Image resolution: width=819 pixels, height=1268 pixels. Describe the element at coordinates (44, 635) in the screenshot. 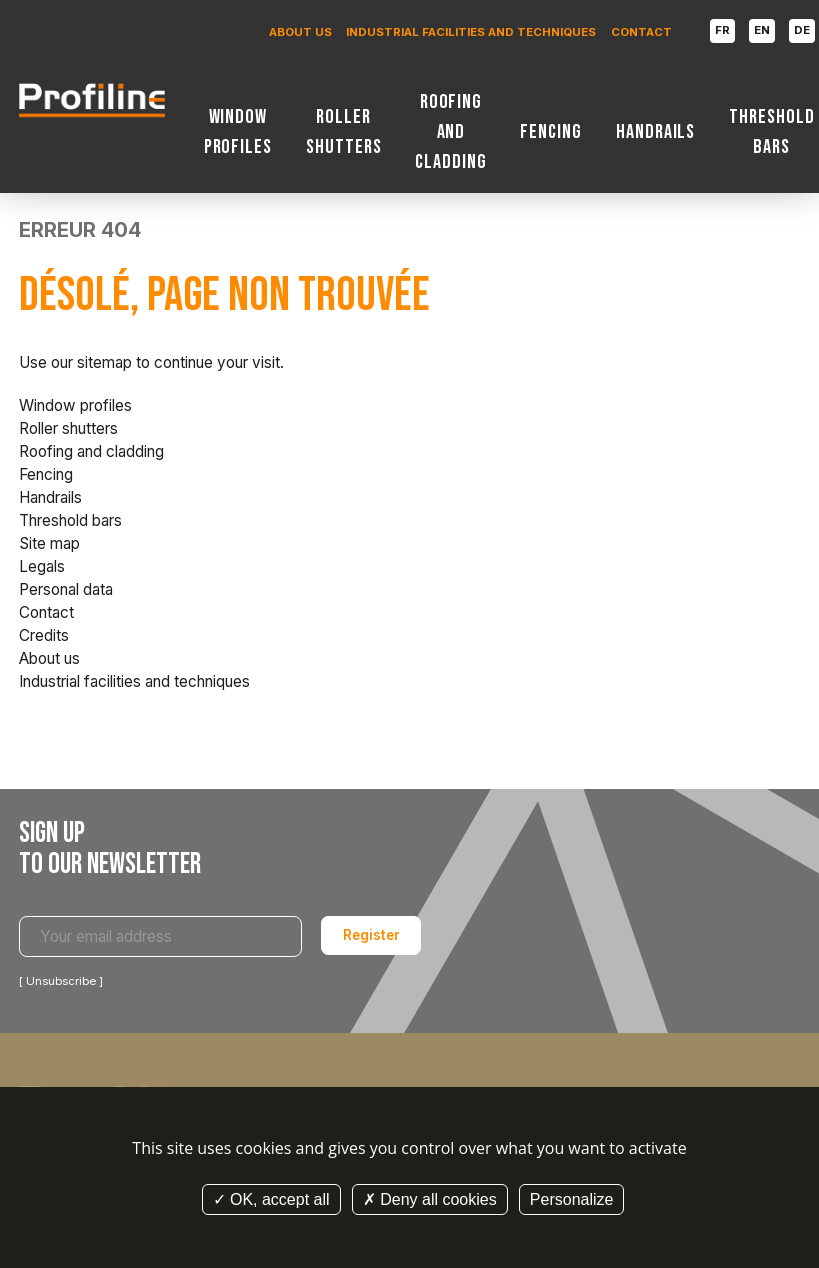

I see `Credits` at that location.